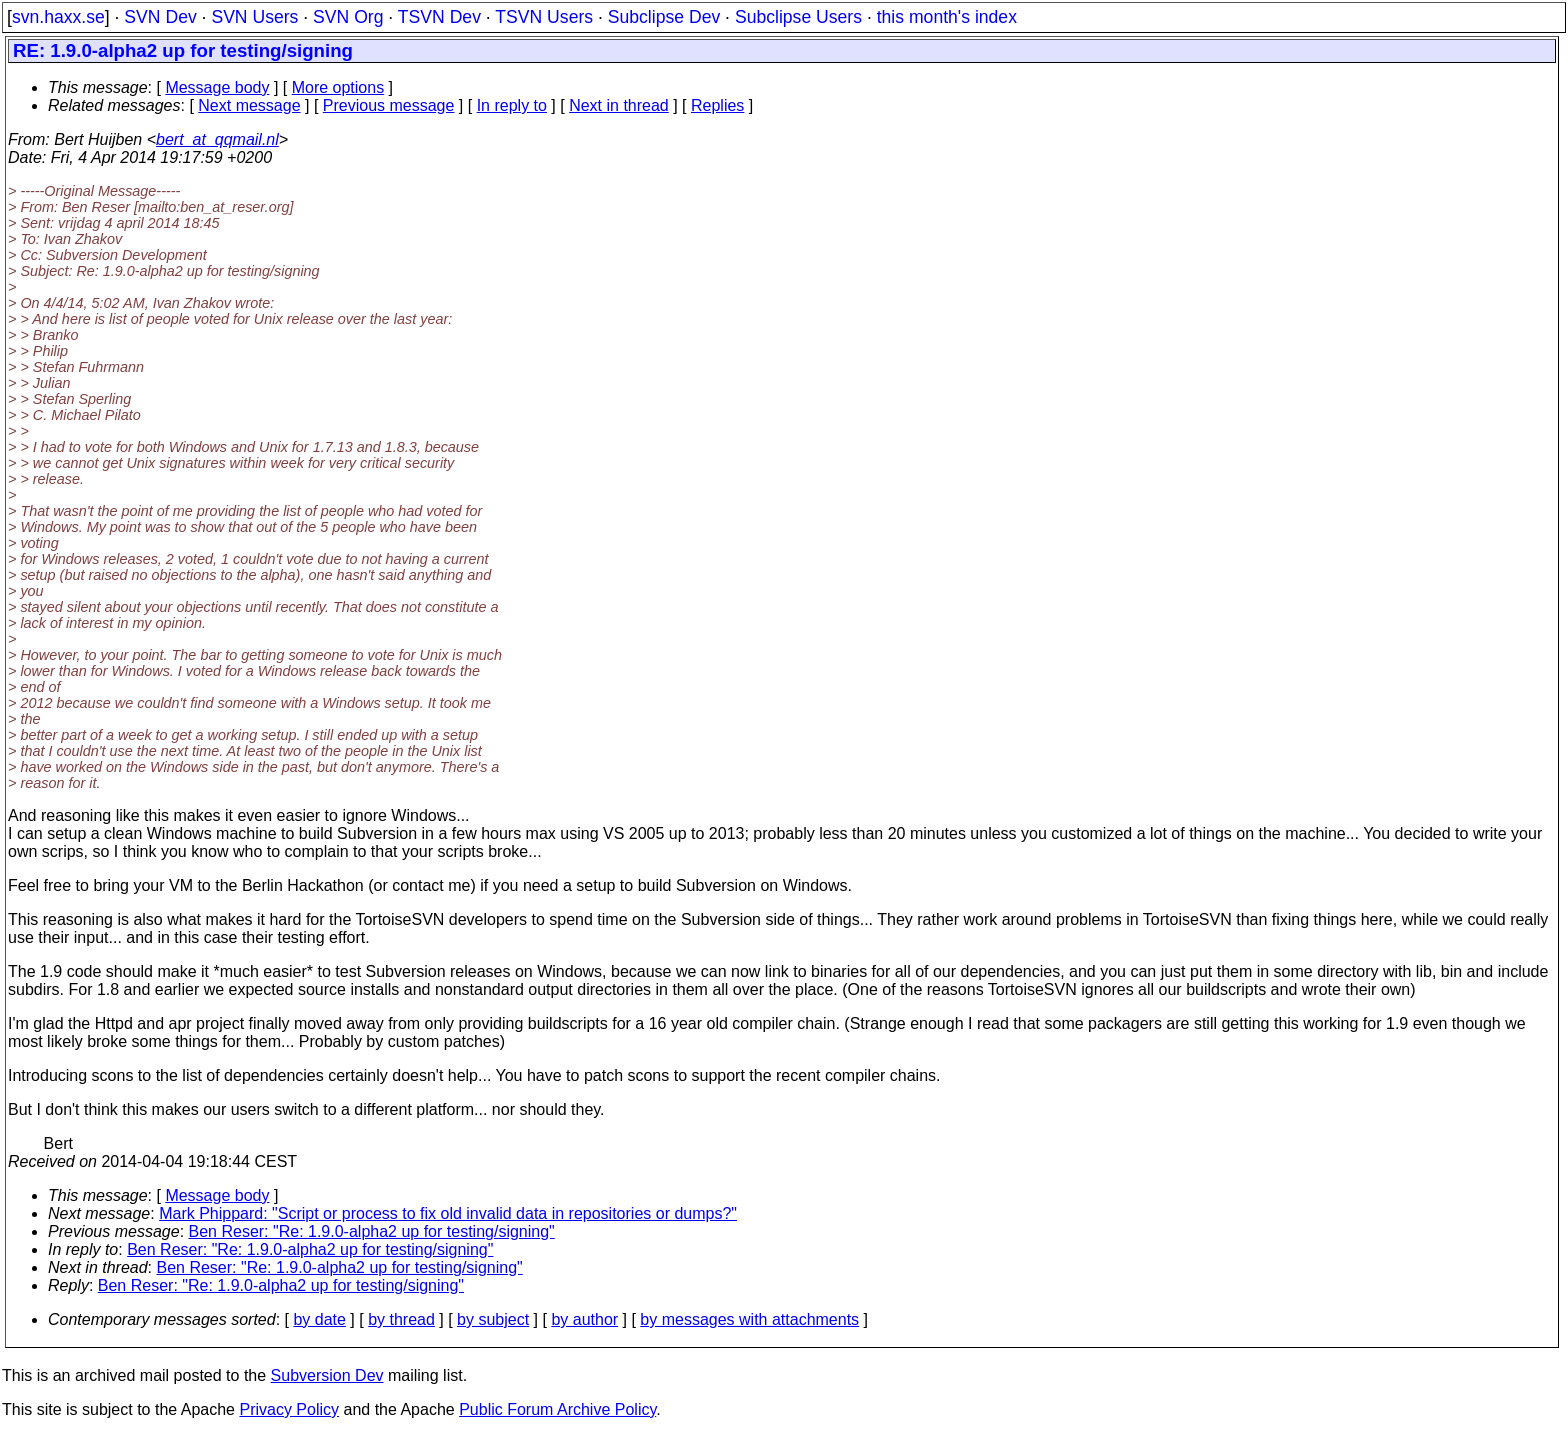  Describe the element at coordinates (249, 105) in the screenshot. I see `Next message` at that location.